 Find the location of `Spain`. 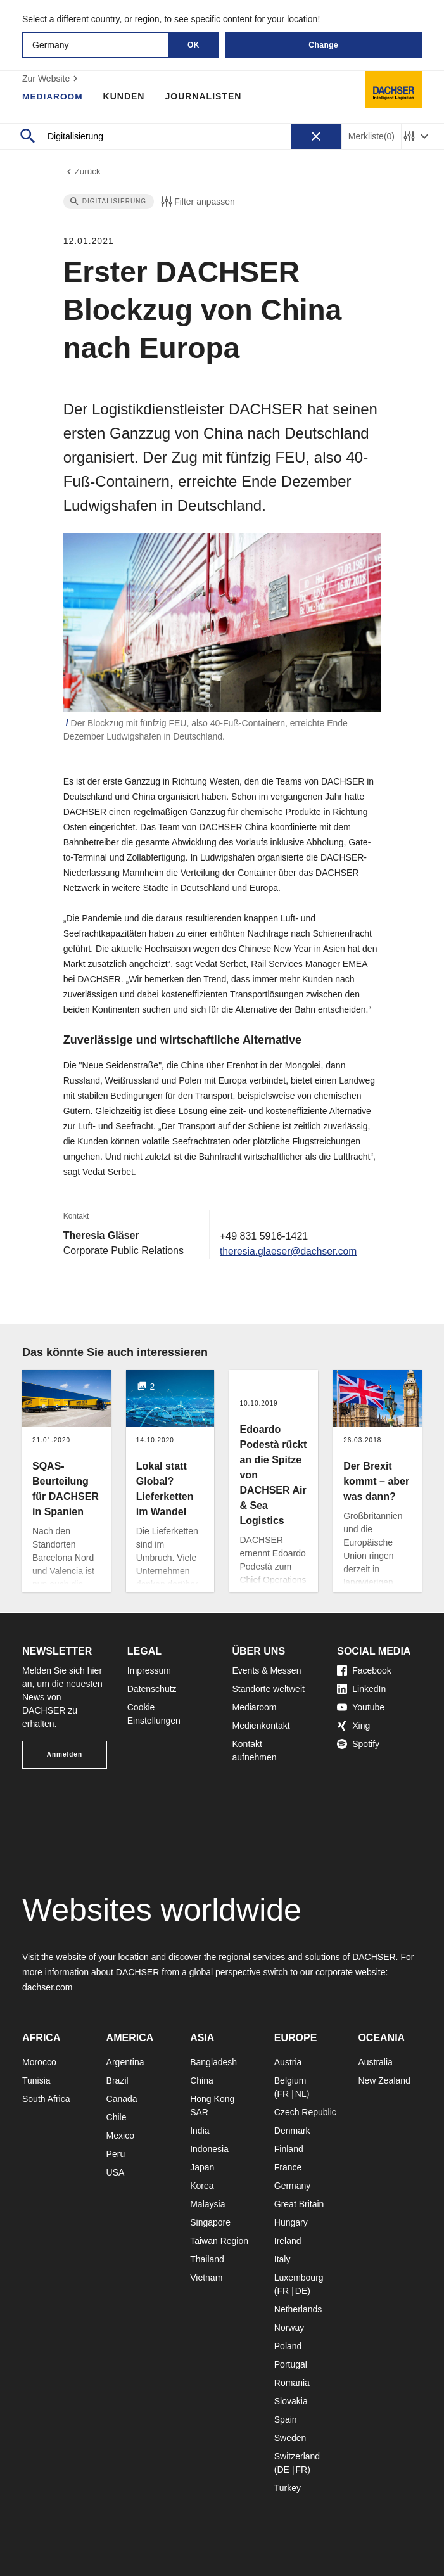

Spain is located at coordinates (285, 2419).